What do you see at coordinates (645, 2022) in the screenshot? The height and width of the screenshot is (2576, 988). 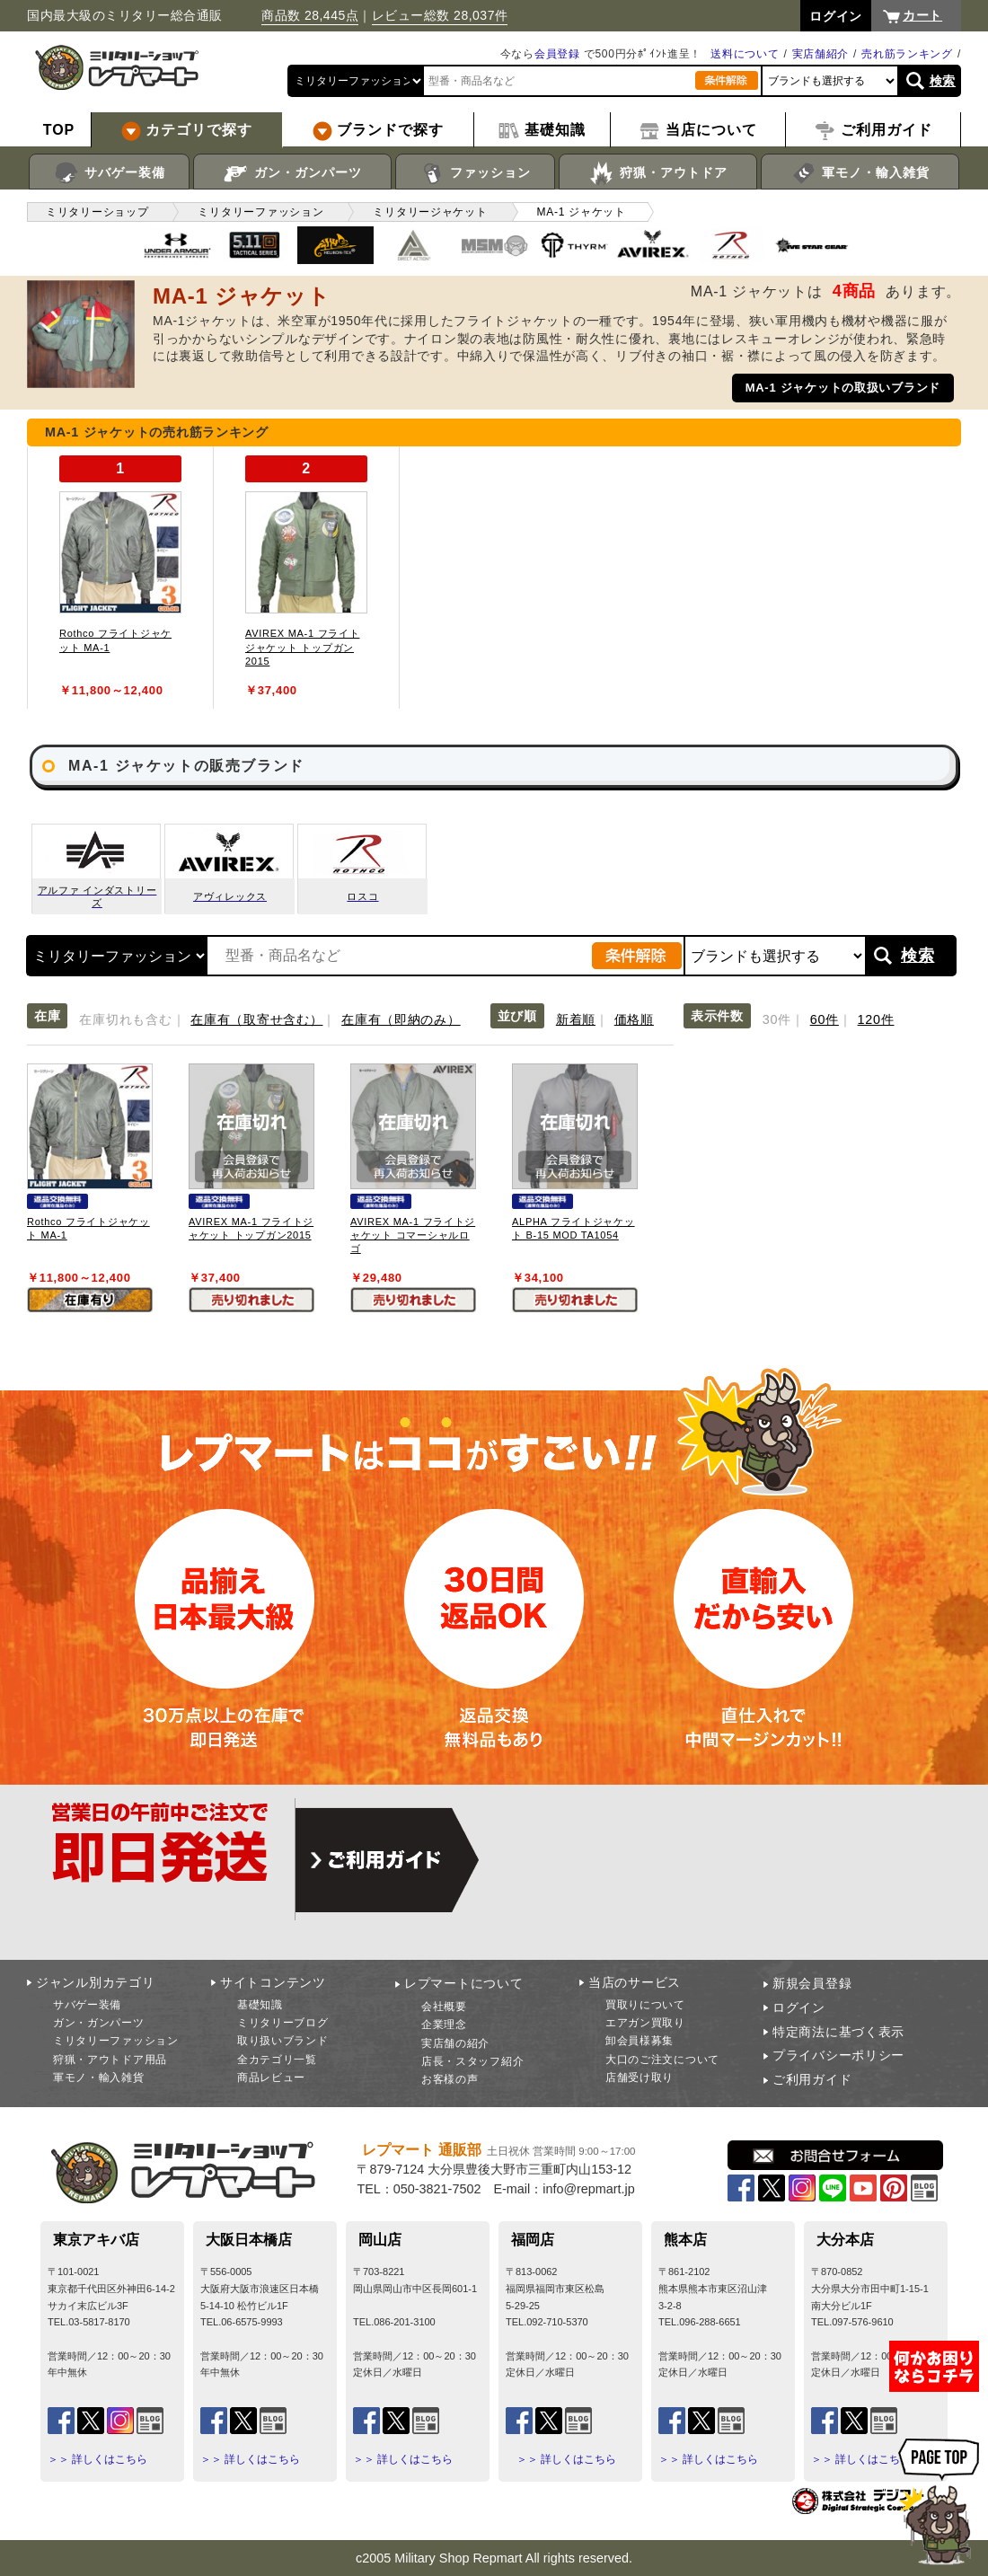 I see `エアガン買取り` at bounding box center [645, 2022].